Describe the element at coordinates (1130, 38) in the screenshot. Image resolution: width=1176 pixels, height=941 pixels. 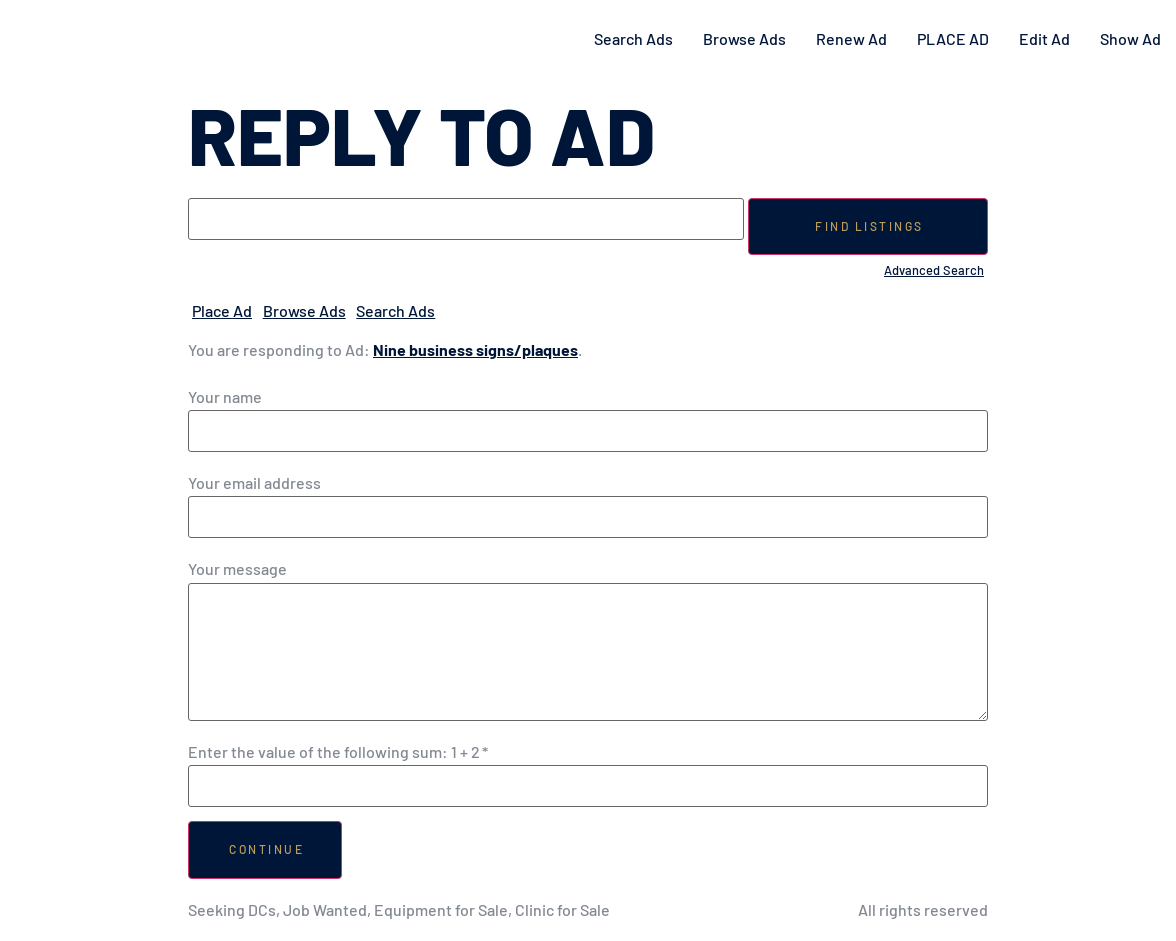
I see `Show Ad` at that location.